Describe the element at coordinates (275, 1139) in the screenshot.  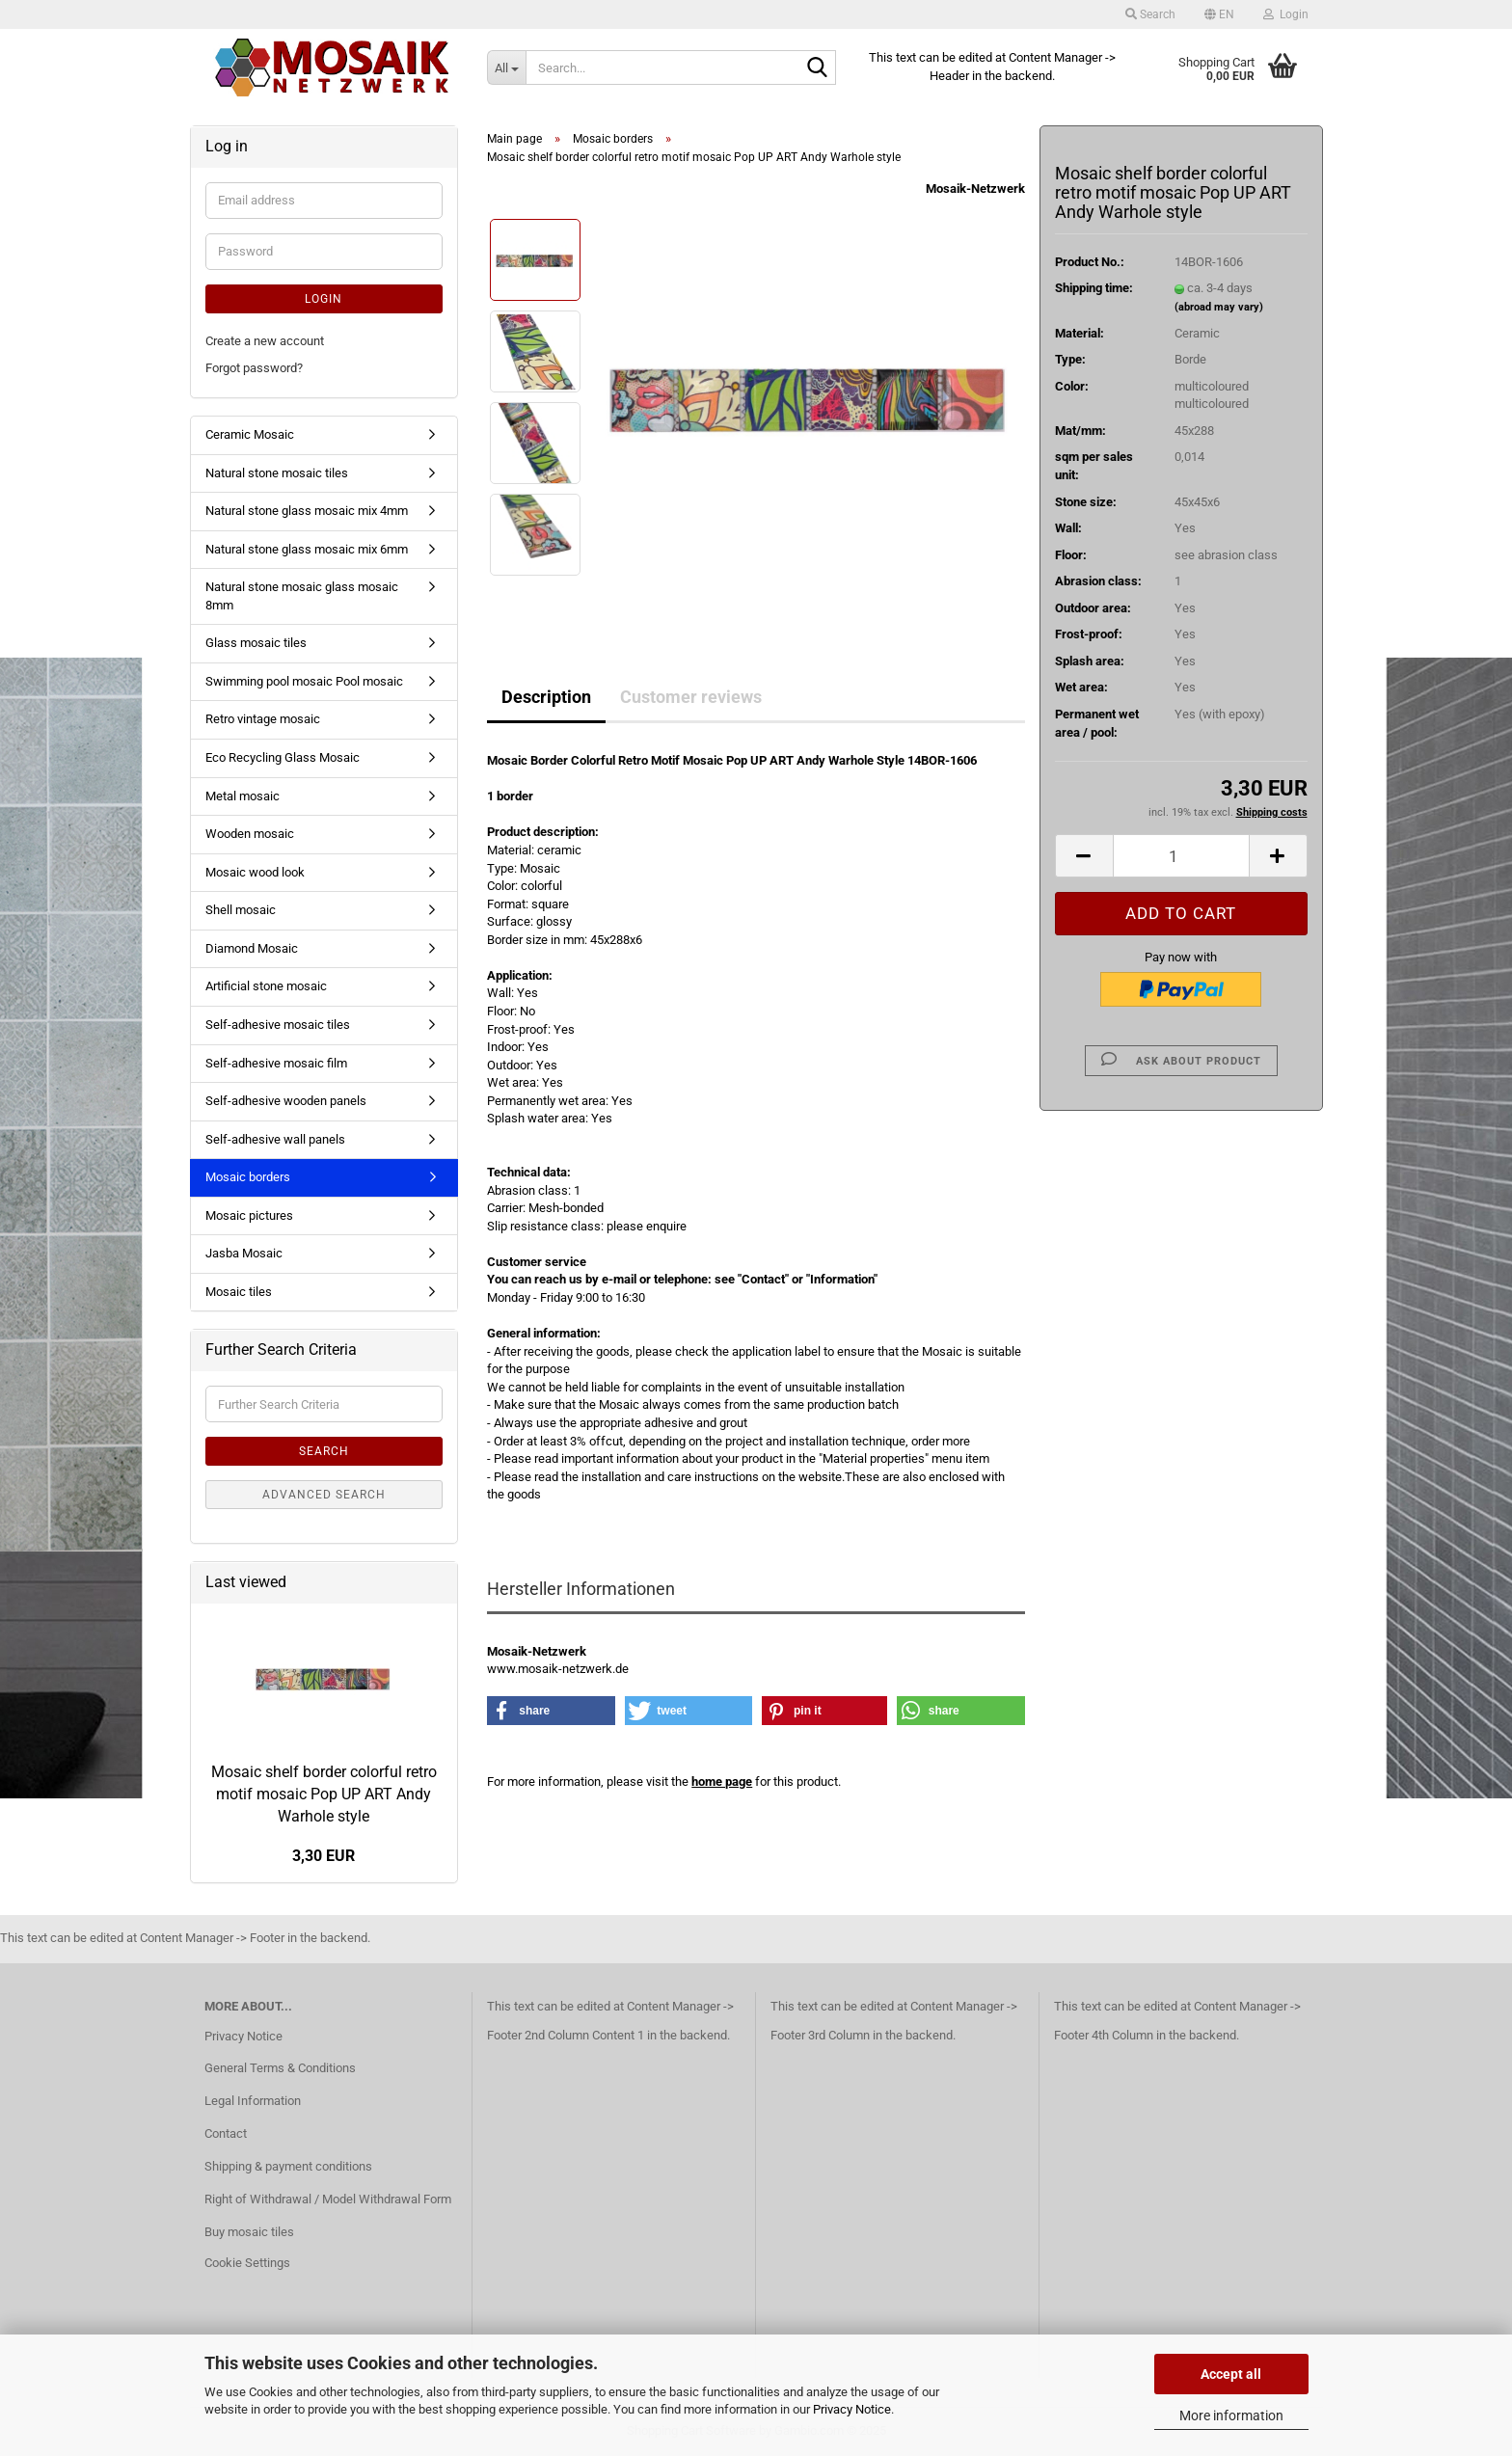
I see `Self-adhesive wall panels` at that location.